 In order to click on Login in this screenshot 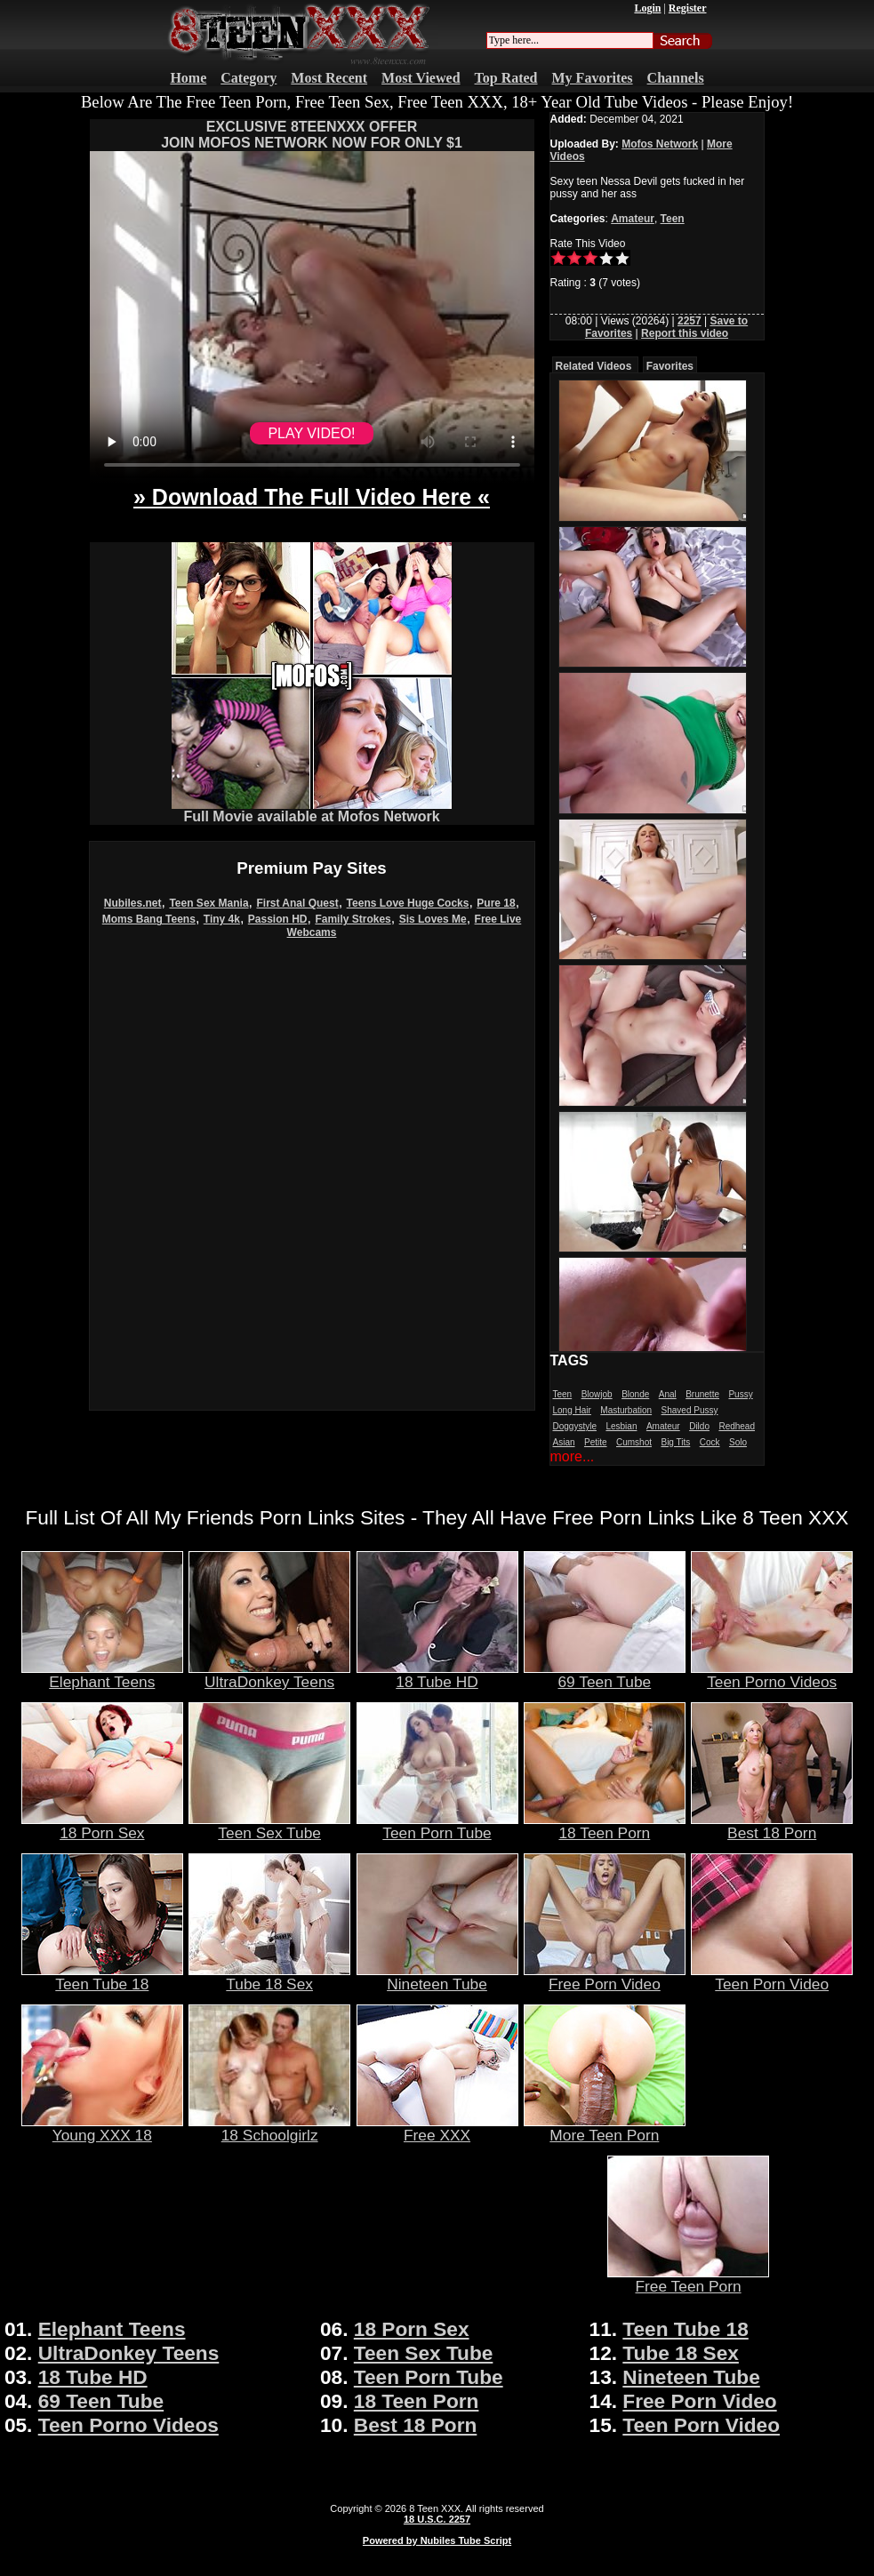, I will do `click(647, 8)`.